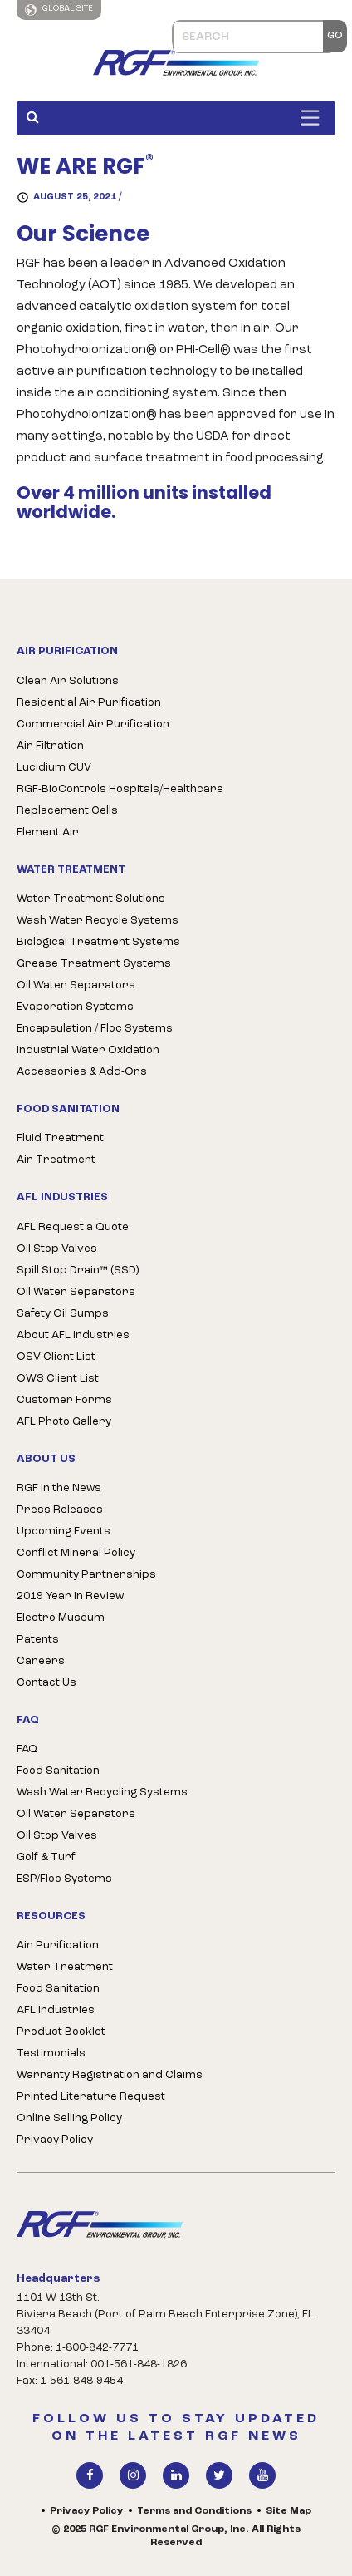  Describe the element at coordinates (59, 1488) in the screenshot. I see `RGF in the News` at that location.